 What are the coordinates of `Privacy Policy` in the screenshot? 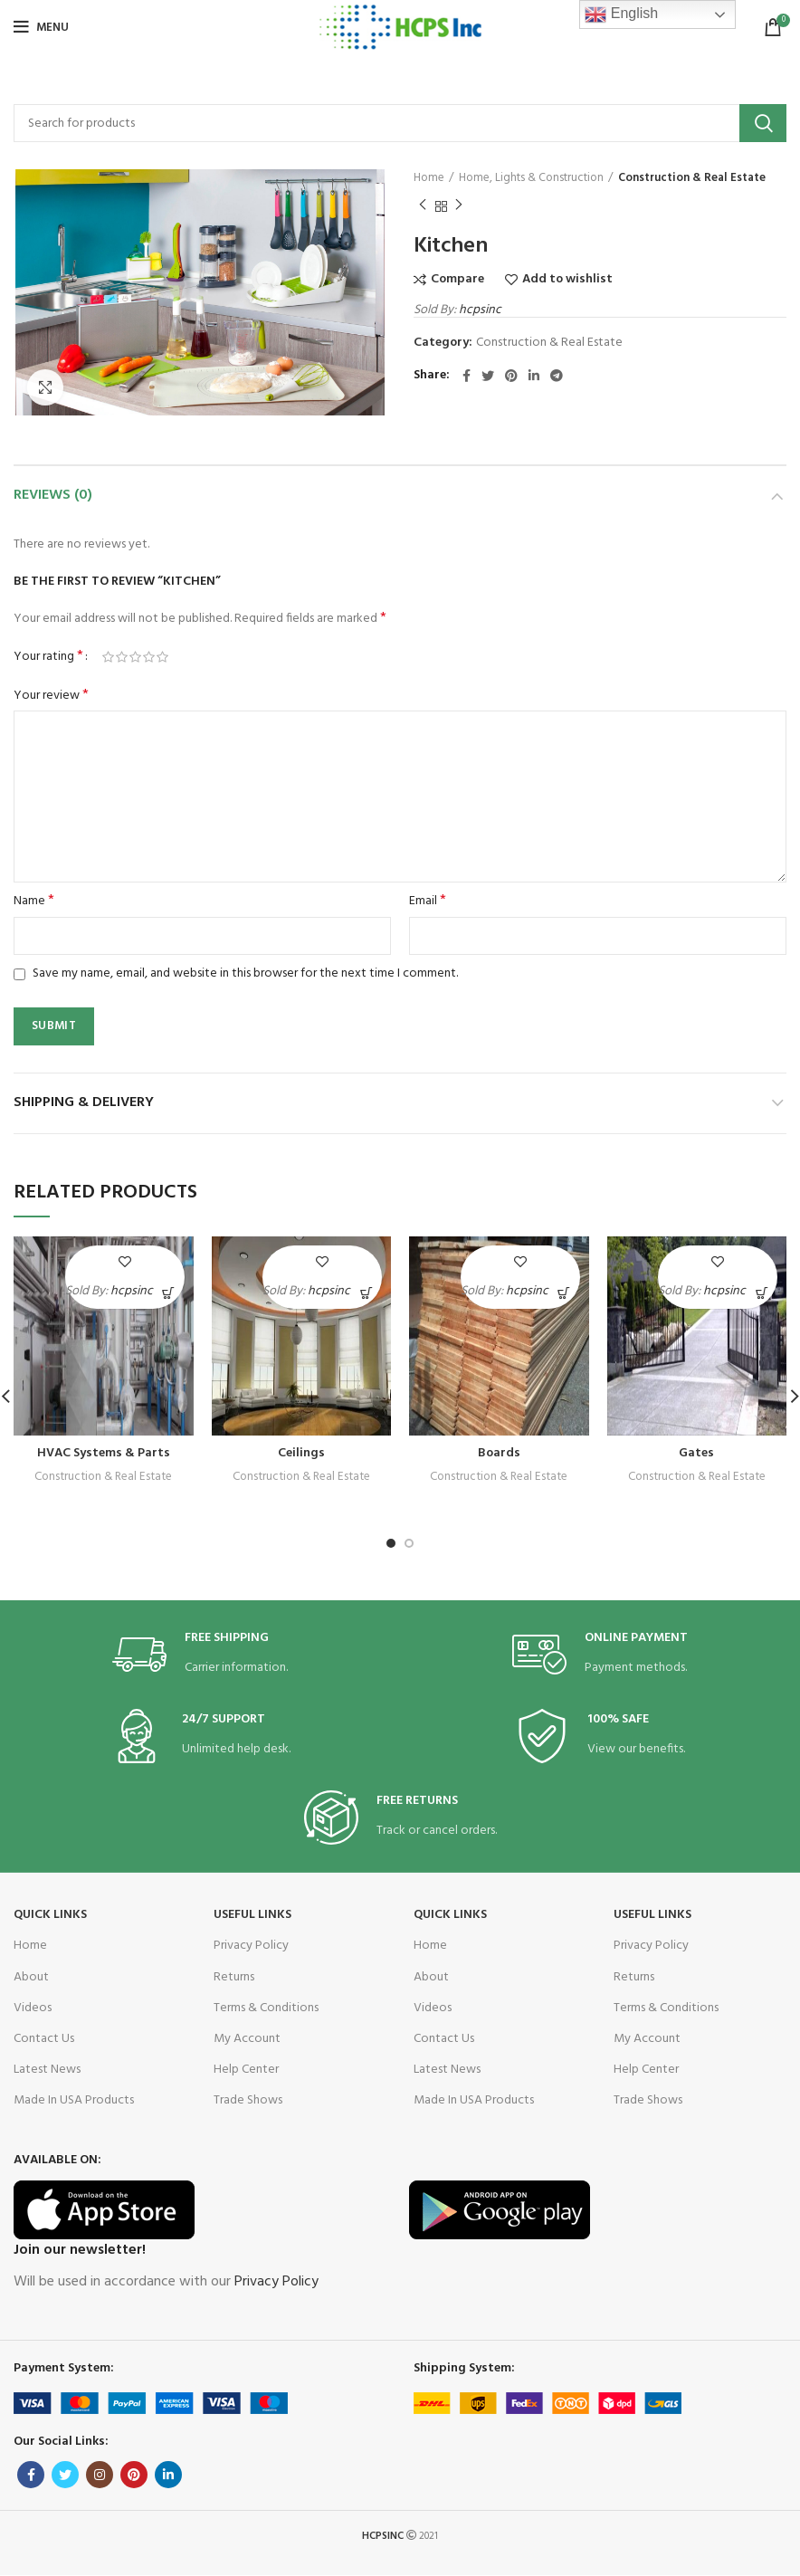 It's located at (251, 1945).